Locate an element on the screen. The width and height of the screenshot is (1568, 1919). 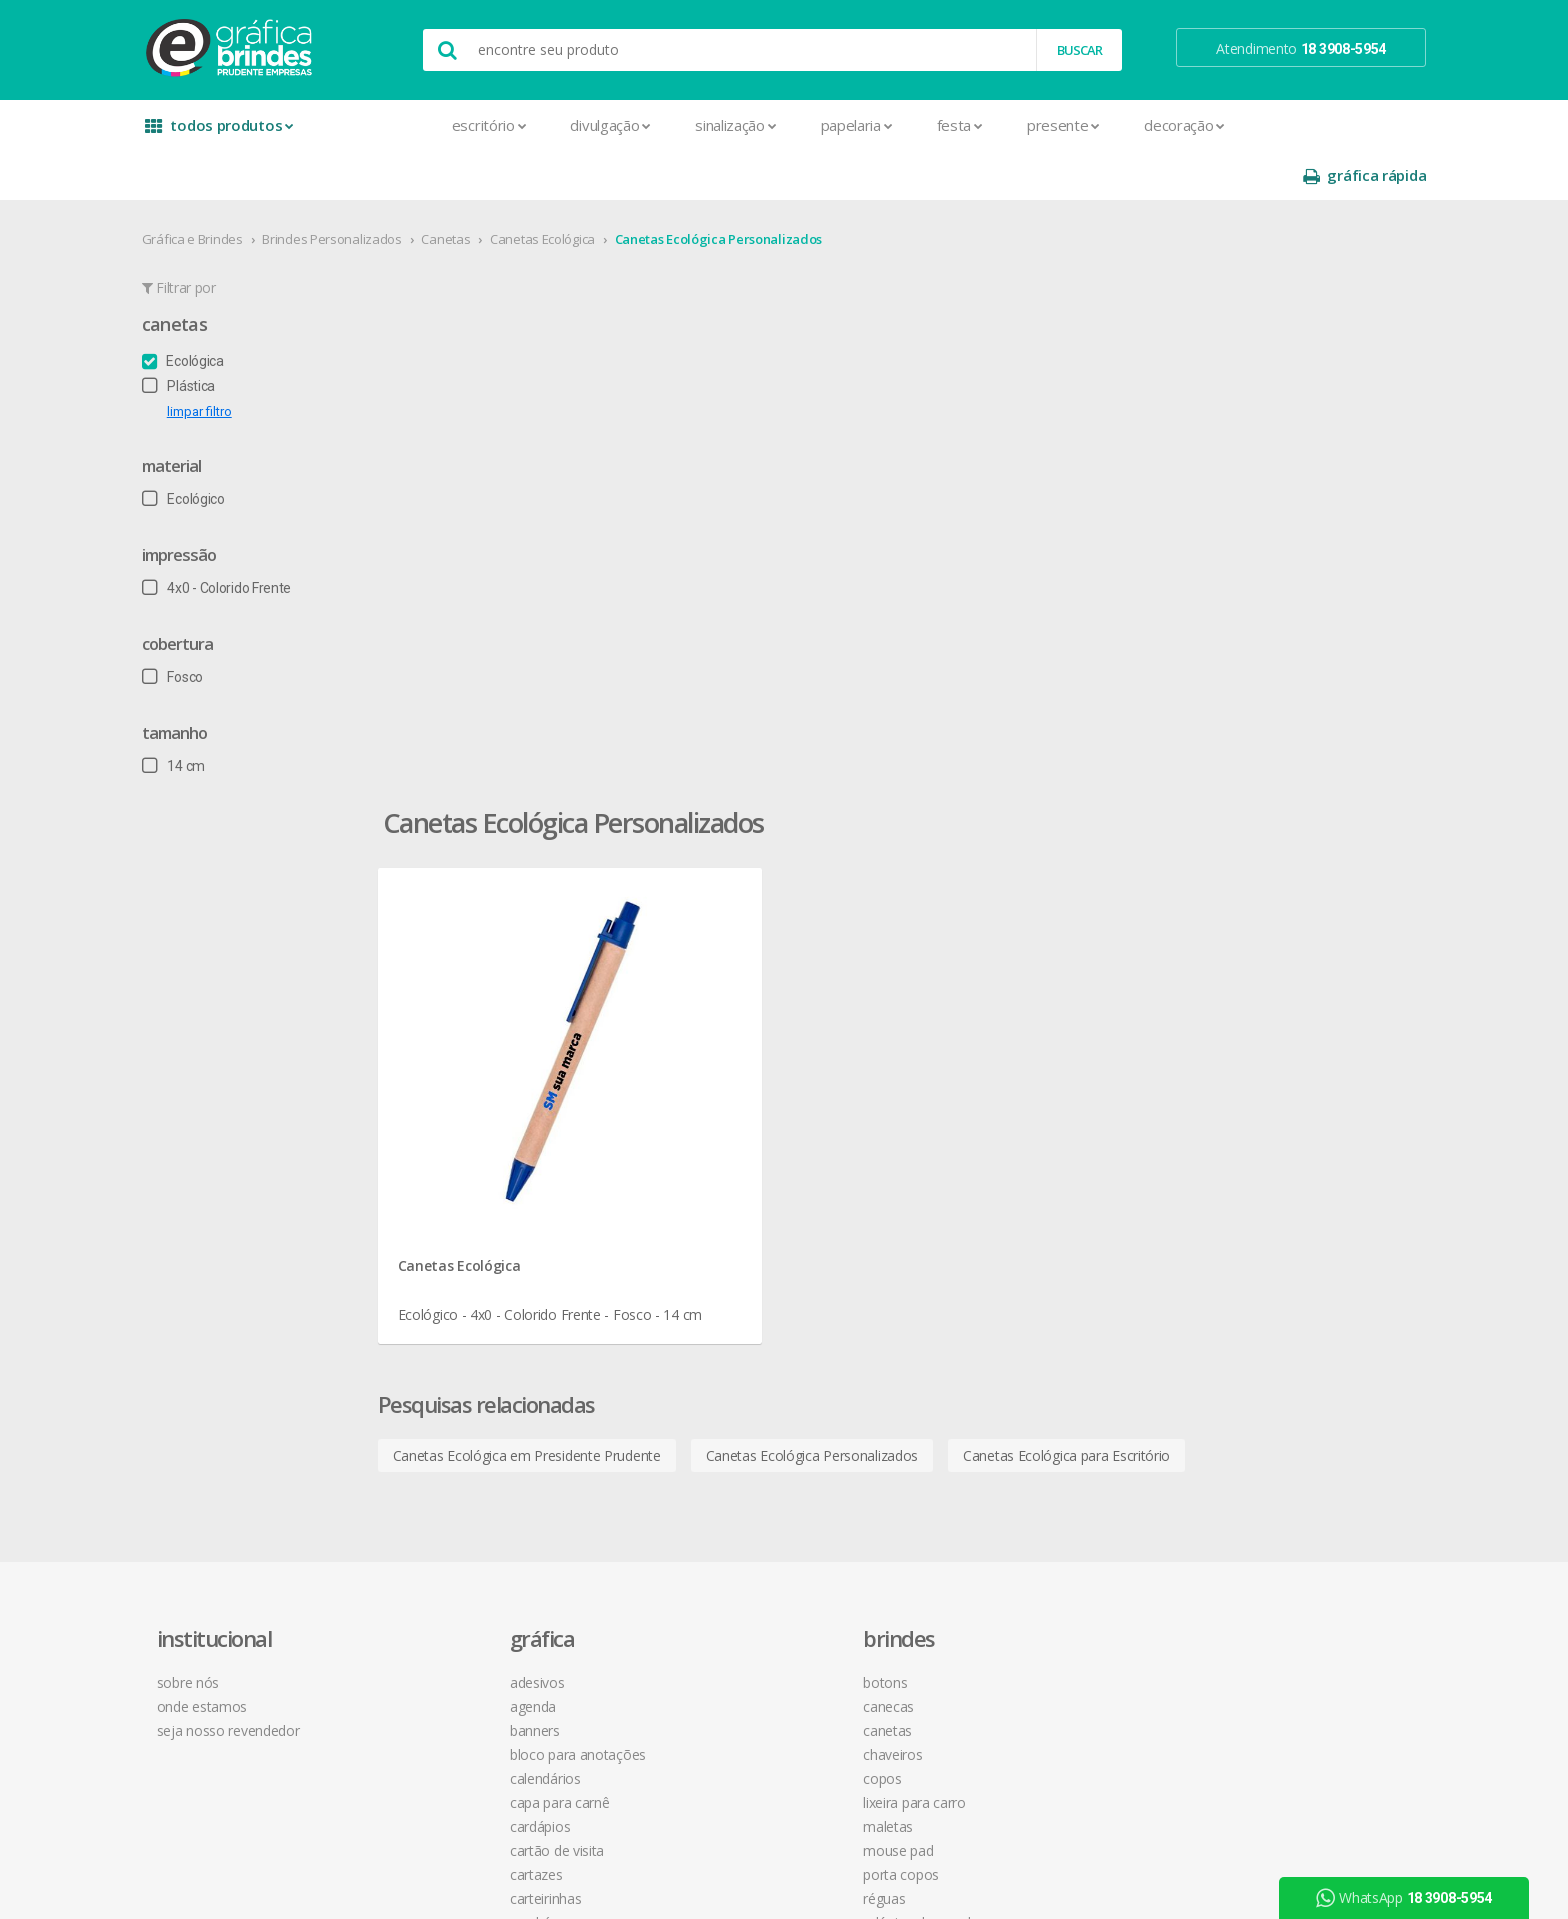
Fosco is located at coordinates (214, 627).